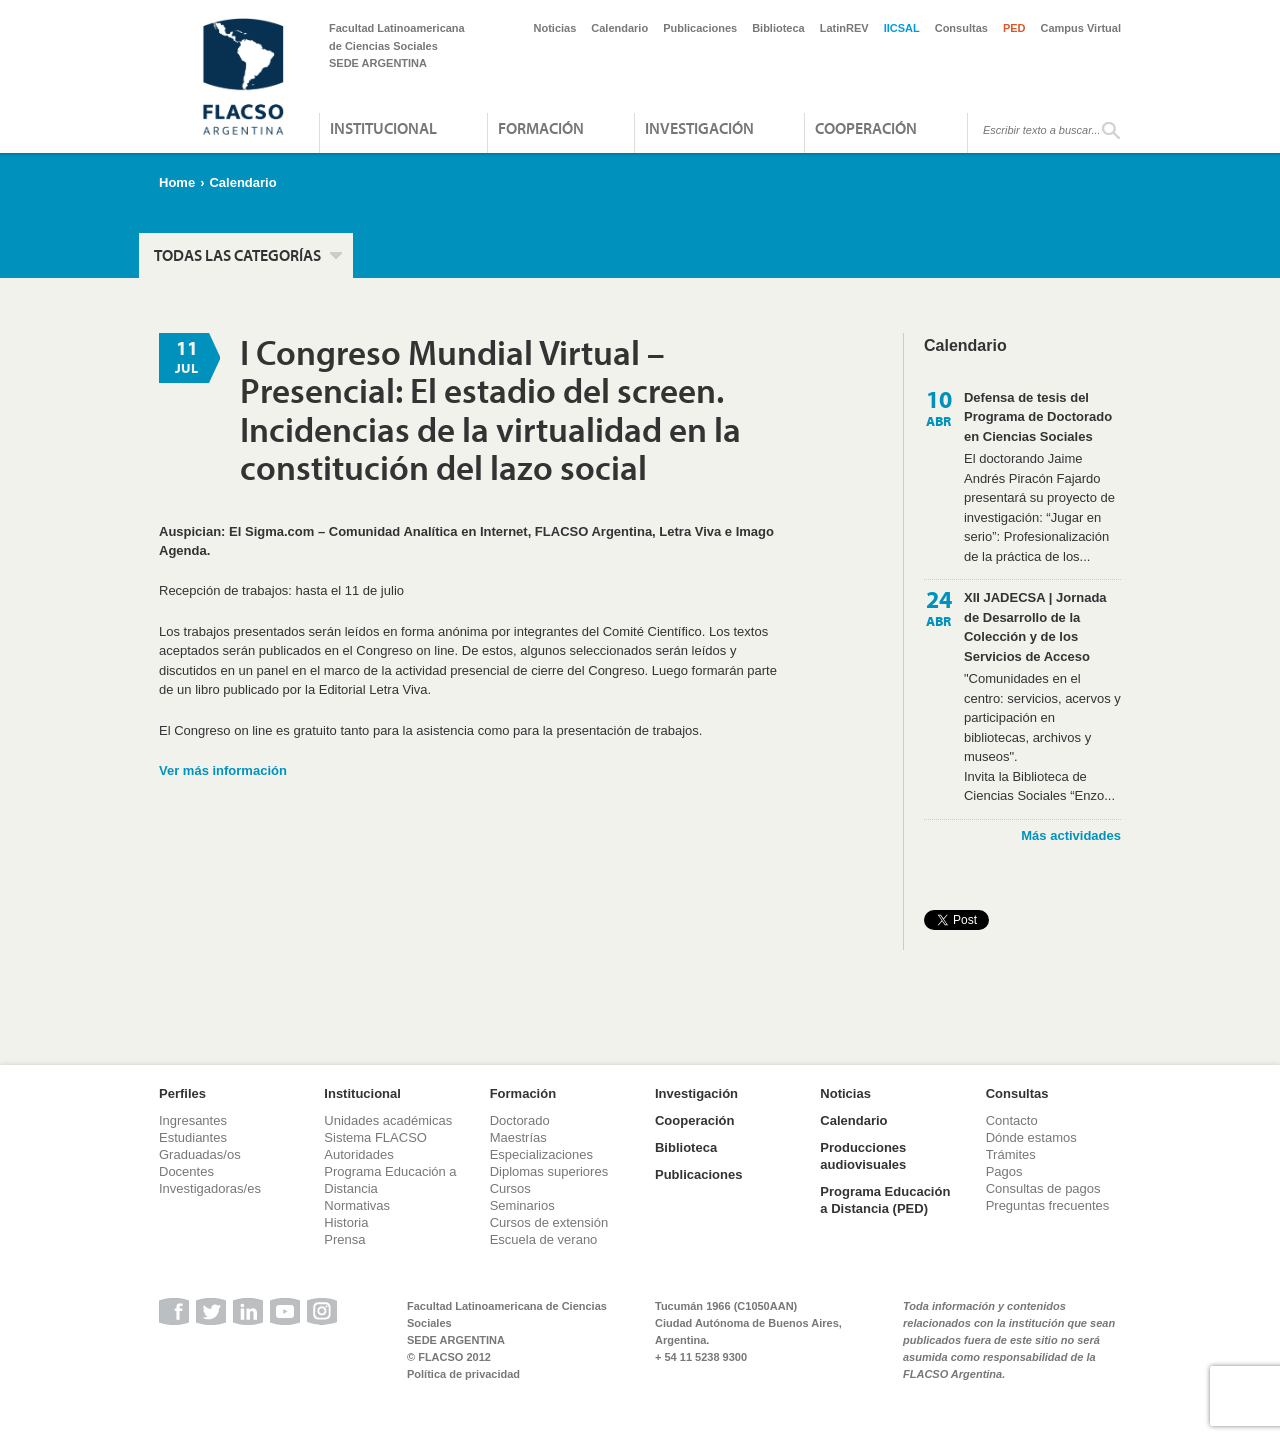  I want to click on Estudiantes, so click(193, 1137).